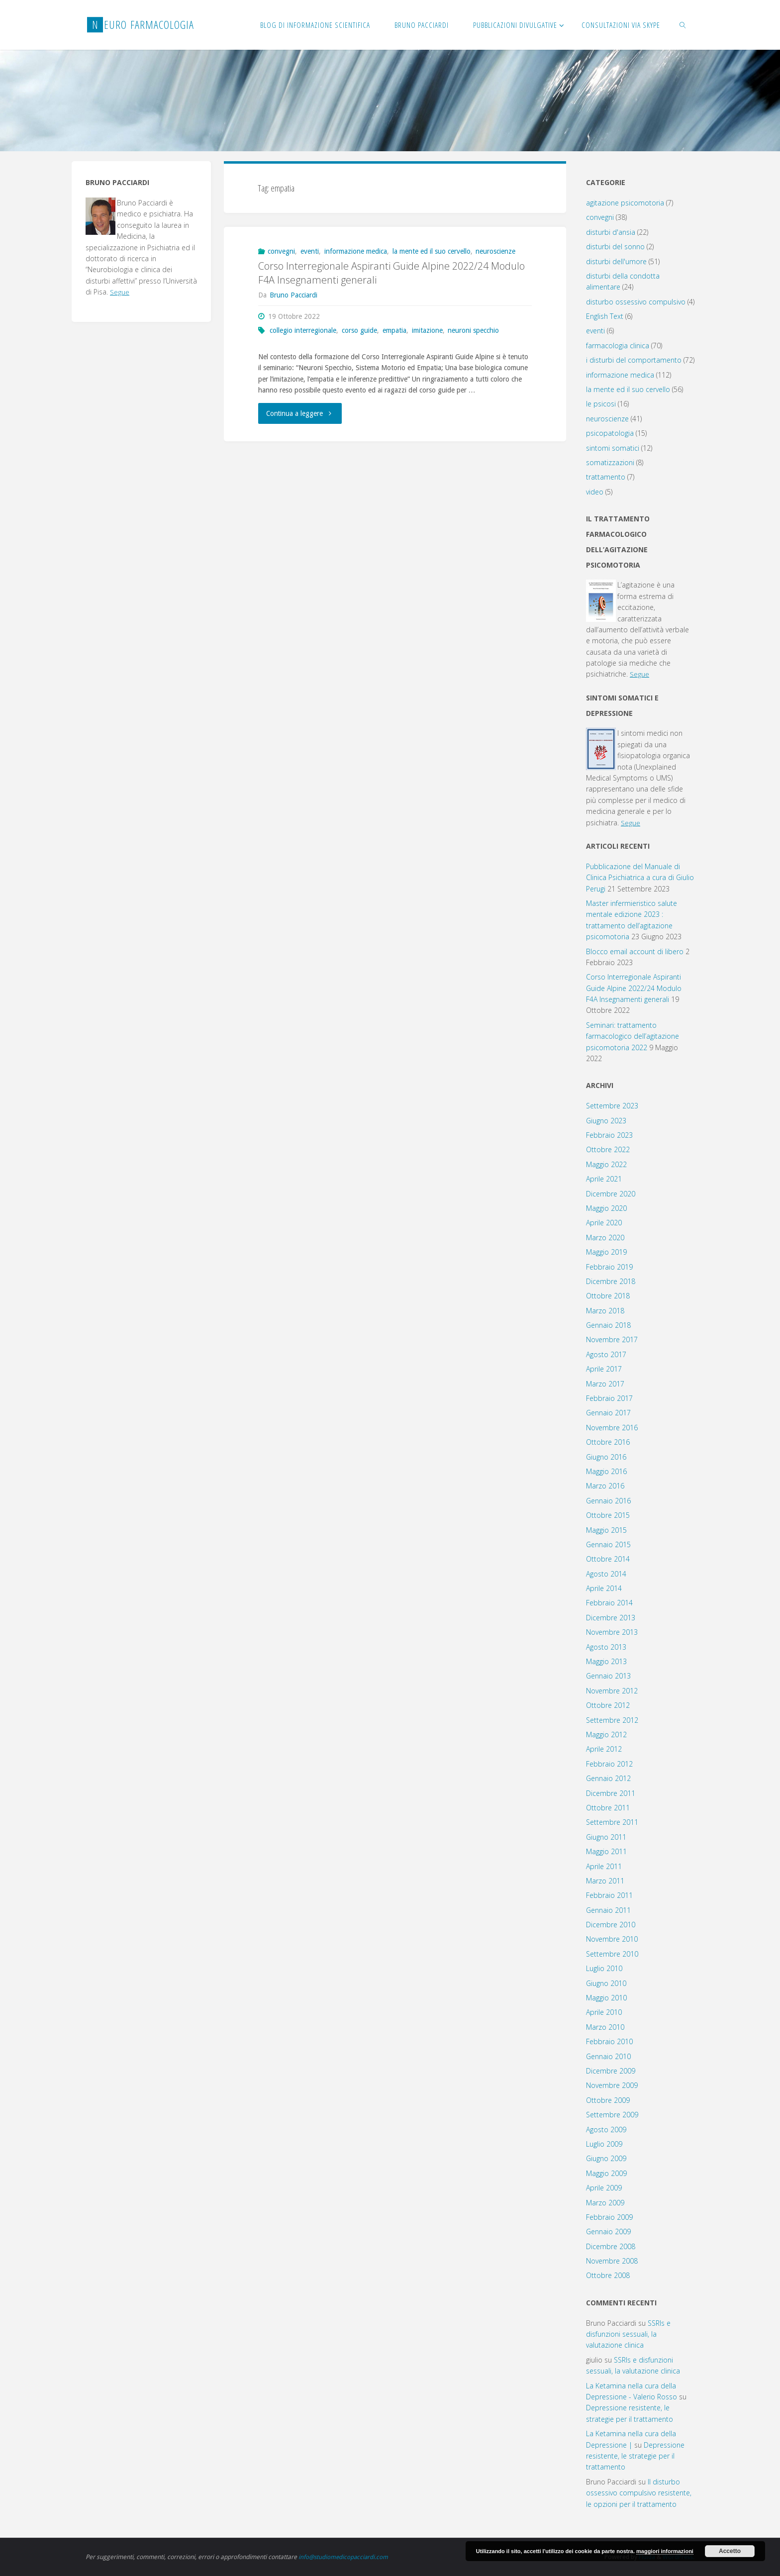 This screenshot has width=780, height=2576. I want to click on Agosto 2014, so click(606, 1574).